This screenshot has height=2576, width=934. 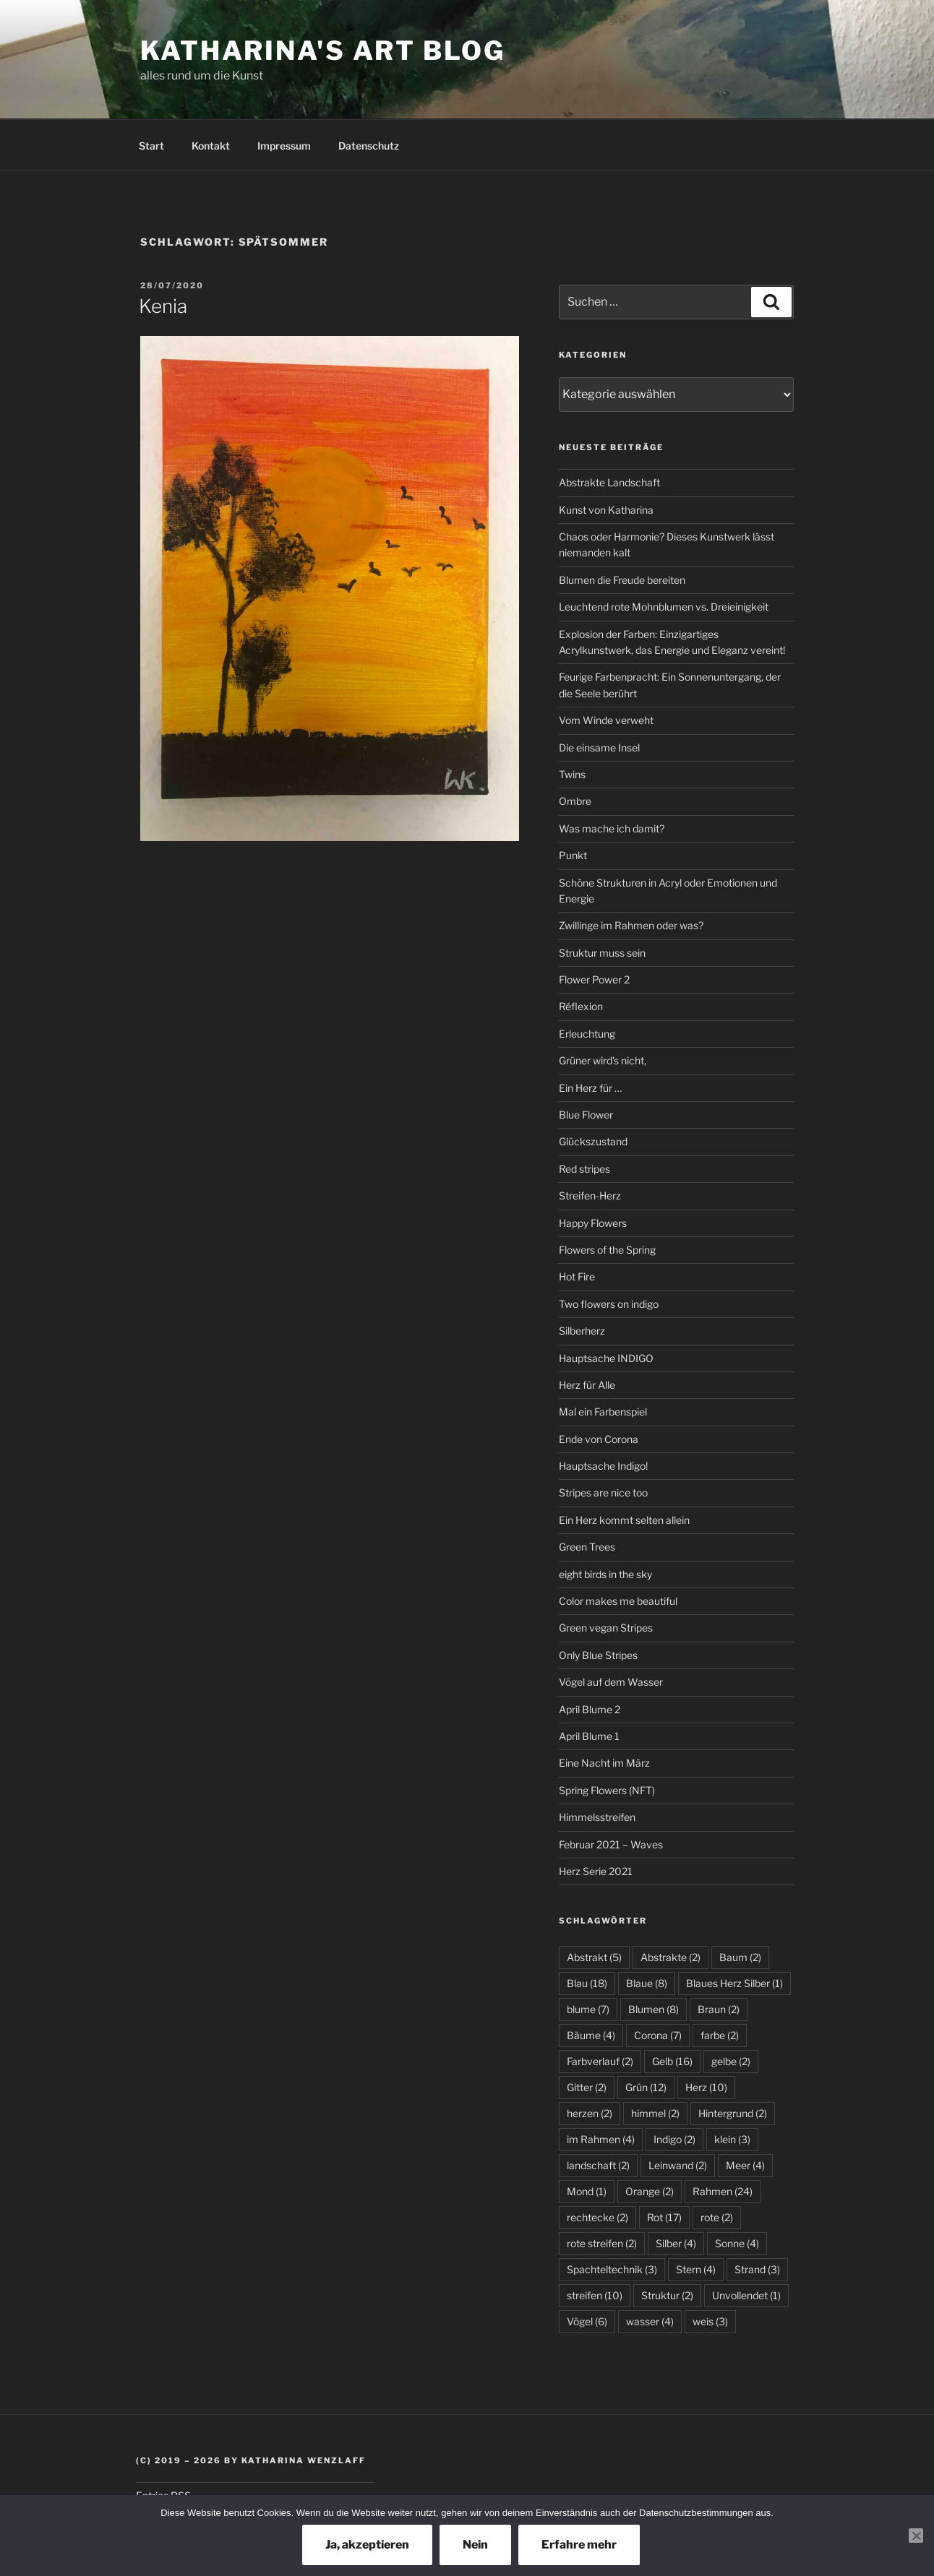 What do you see at coordinates (674, 2139) in the screenshot?
I see `Indigo [Indigo (2 Einträge)]` at bounding box center [674, 2139].